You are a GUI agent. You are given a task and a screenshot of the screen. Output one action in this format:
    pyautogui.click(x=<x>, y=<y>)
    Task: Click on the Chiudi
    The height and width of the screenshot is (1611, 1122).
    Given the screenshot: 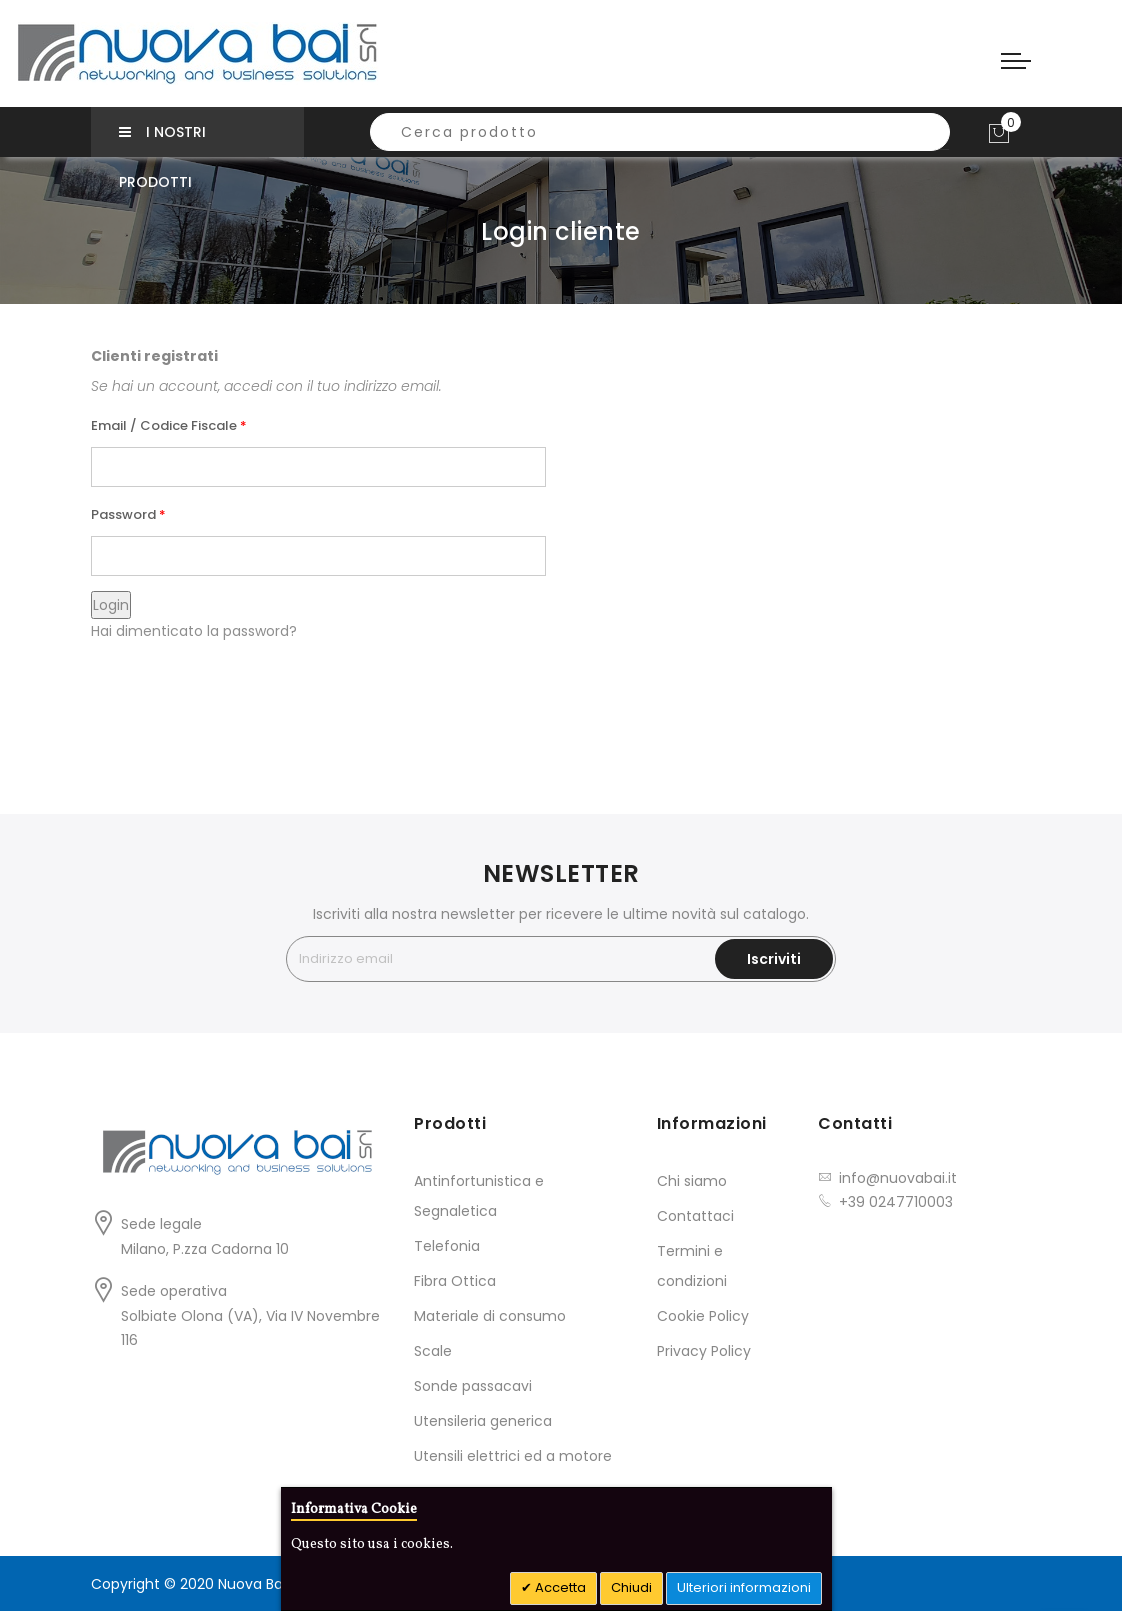 What is the action you would take?
    pyautogui.click(x=631, y=1587)
    